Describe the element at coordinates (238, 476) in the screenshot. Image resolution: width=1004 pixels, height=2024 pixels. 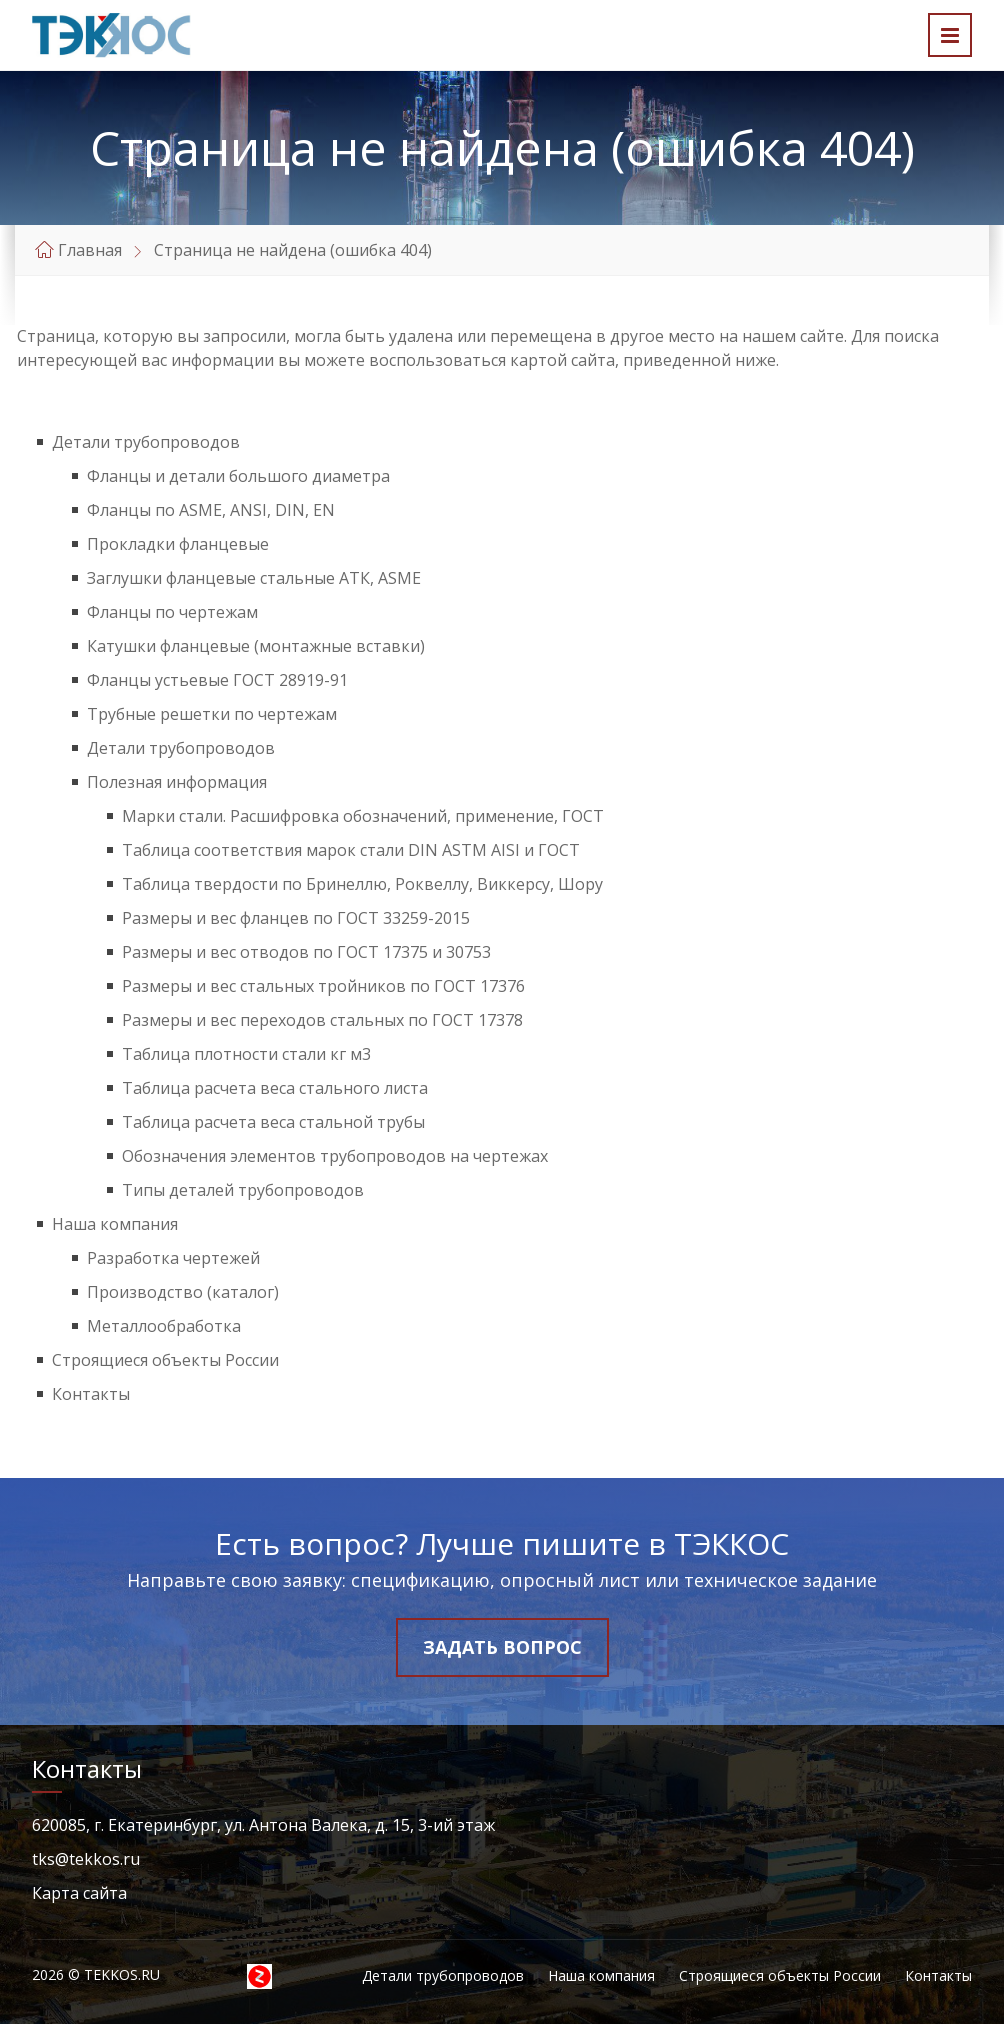
I see `Фланцы и детали большого диаметра` at that location.